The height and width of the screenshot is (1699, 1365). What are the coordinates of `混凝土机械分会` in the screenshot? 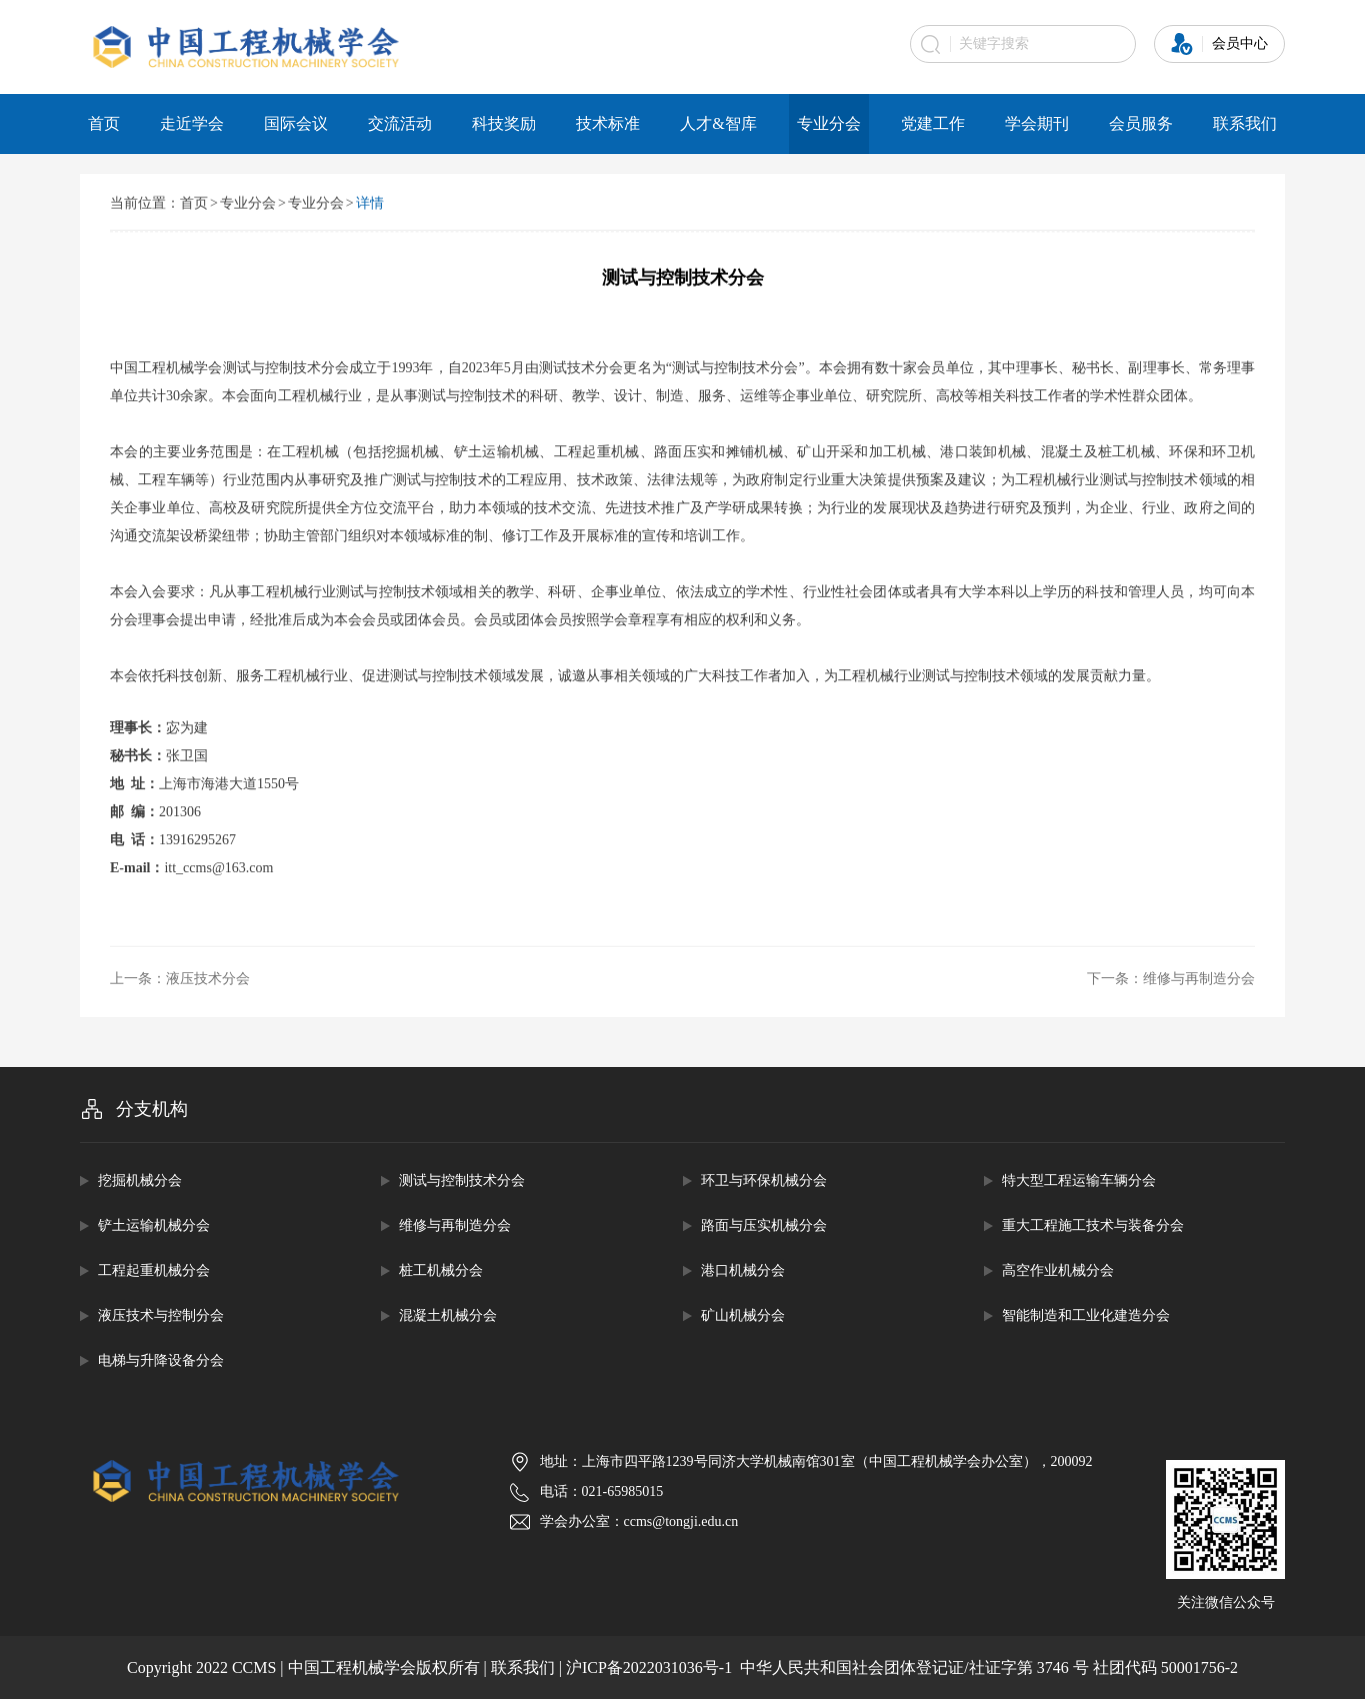 It's located at (448, 1315).